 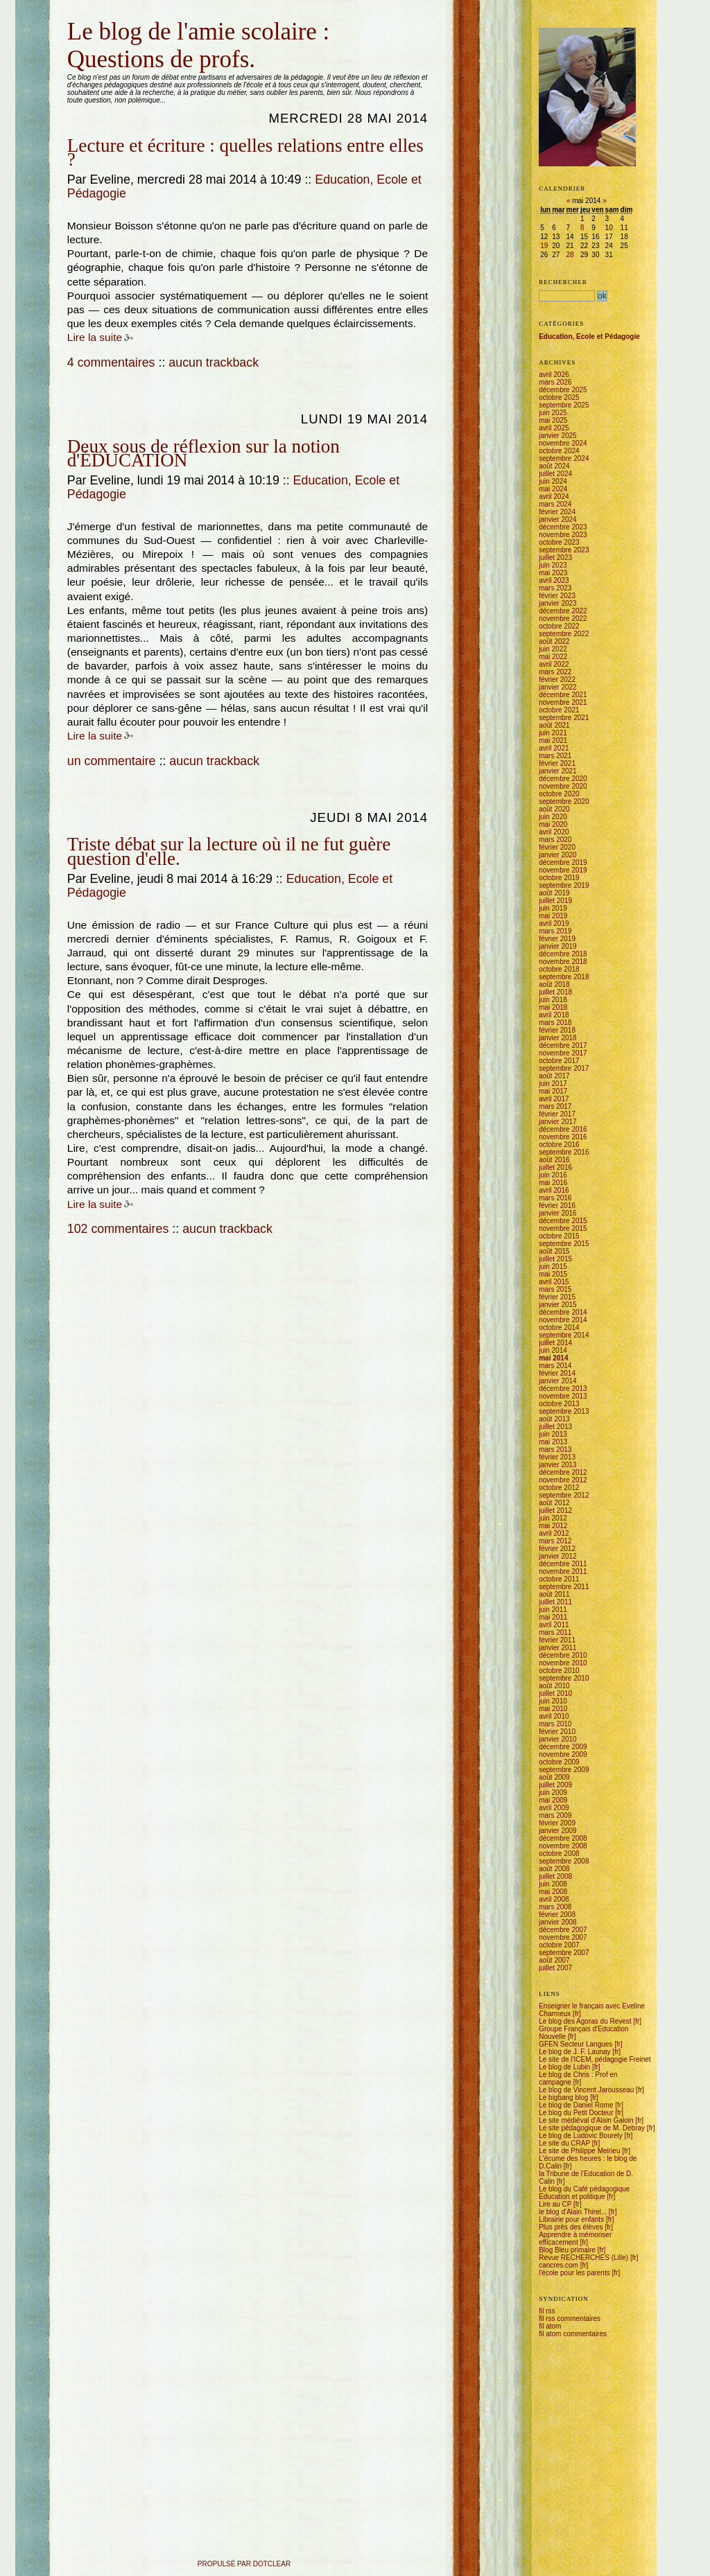 What do you see at coordinates (564, 1243) in the screenshot?
I see `septembre 2015` at bounding box center [564, 1243].